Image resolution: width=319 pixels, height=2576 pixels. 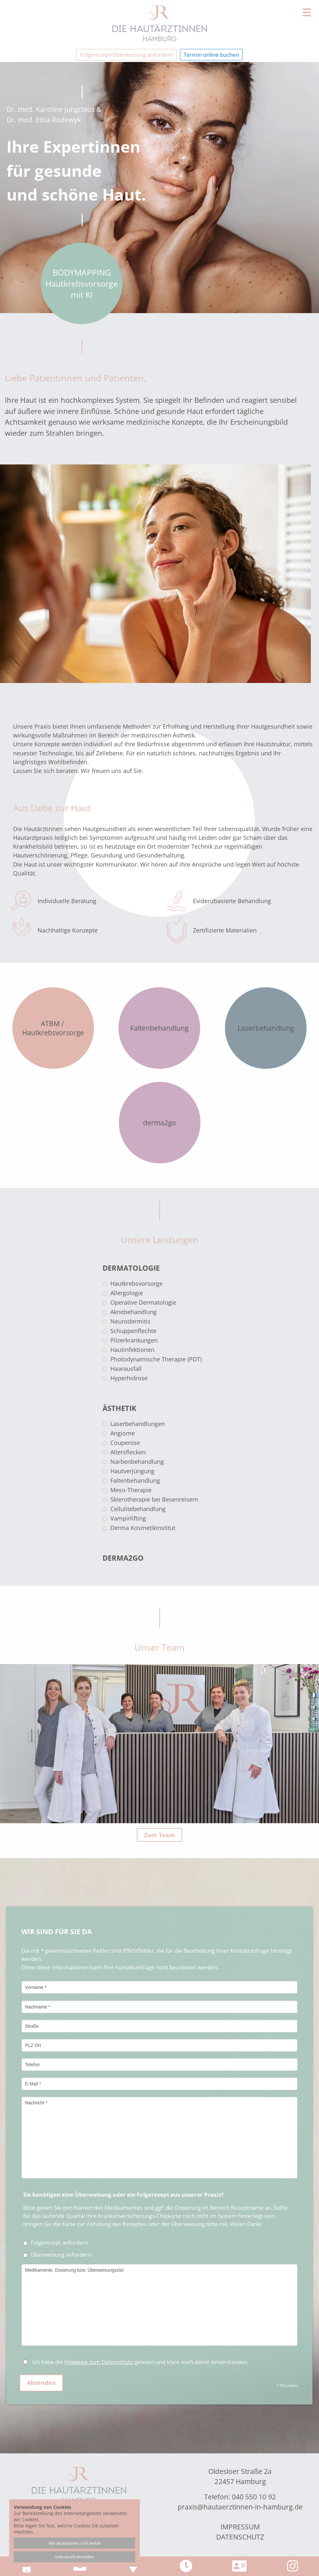 I want to click on BODYMAPPING Hautkrebs­vorsorge mit KI, so click(x=81, y=283).